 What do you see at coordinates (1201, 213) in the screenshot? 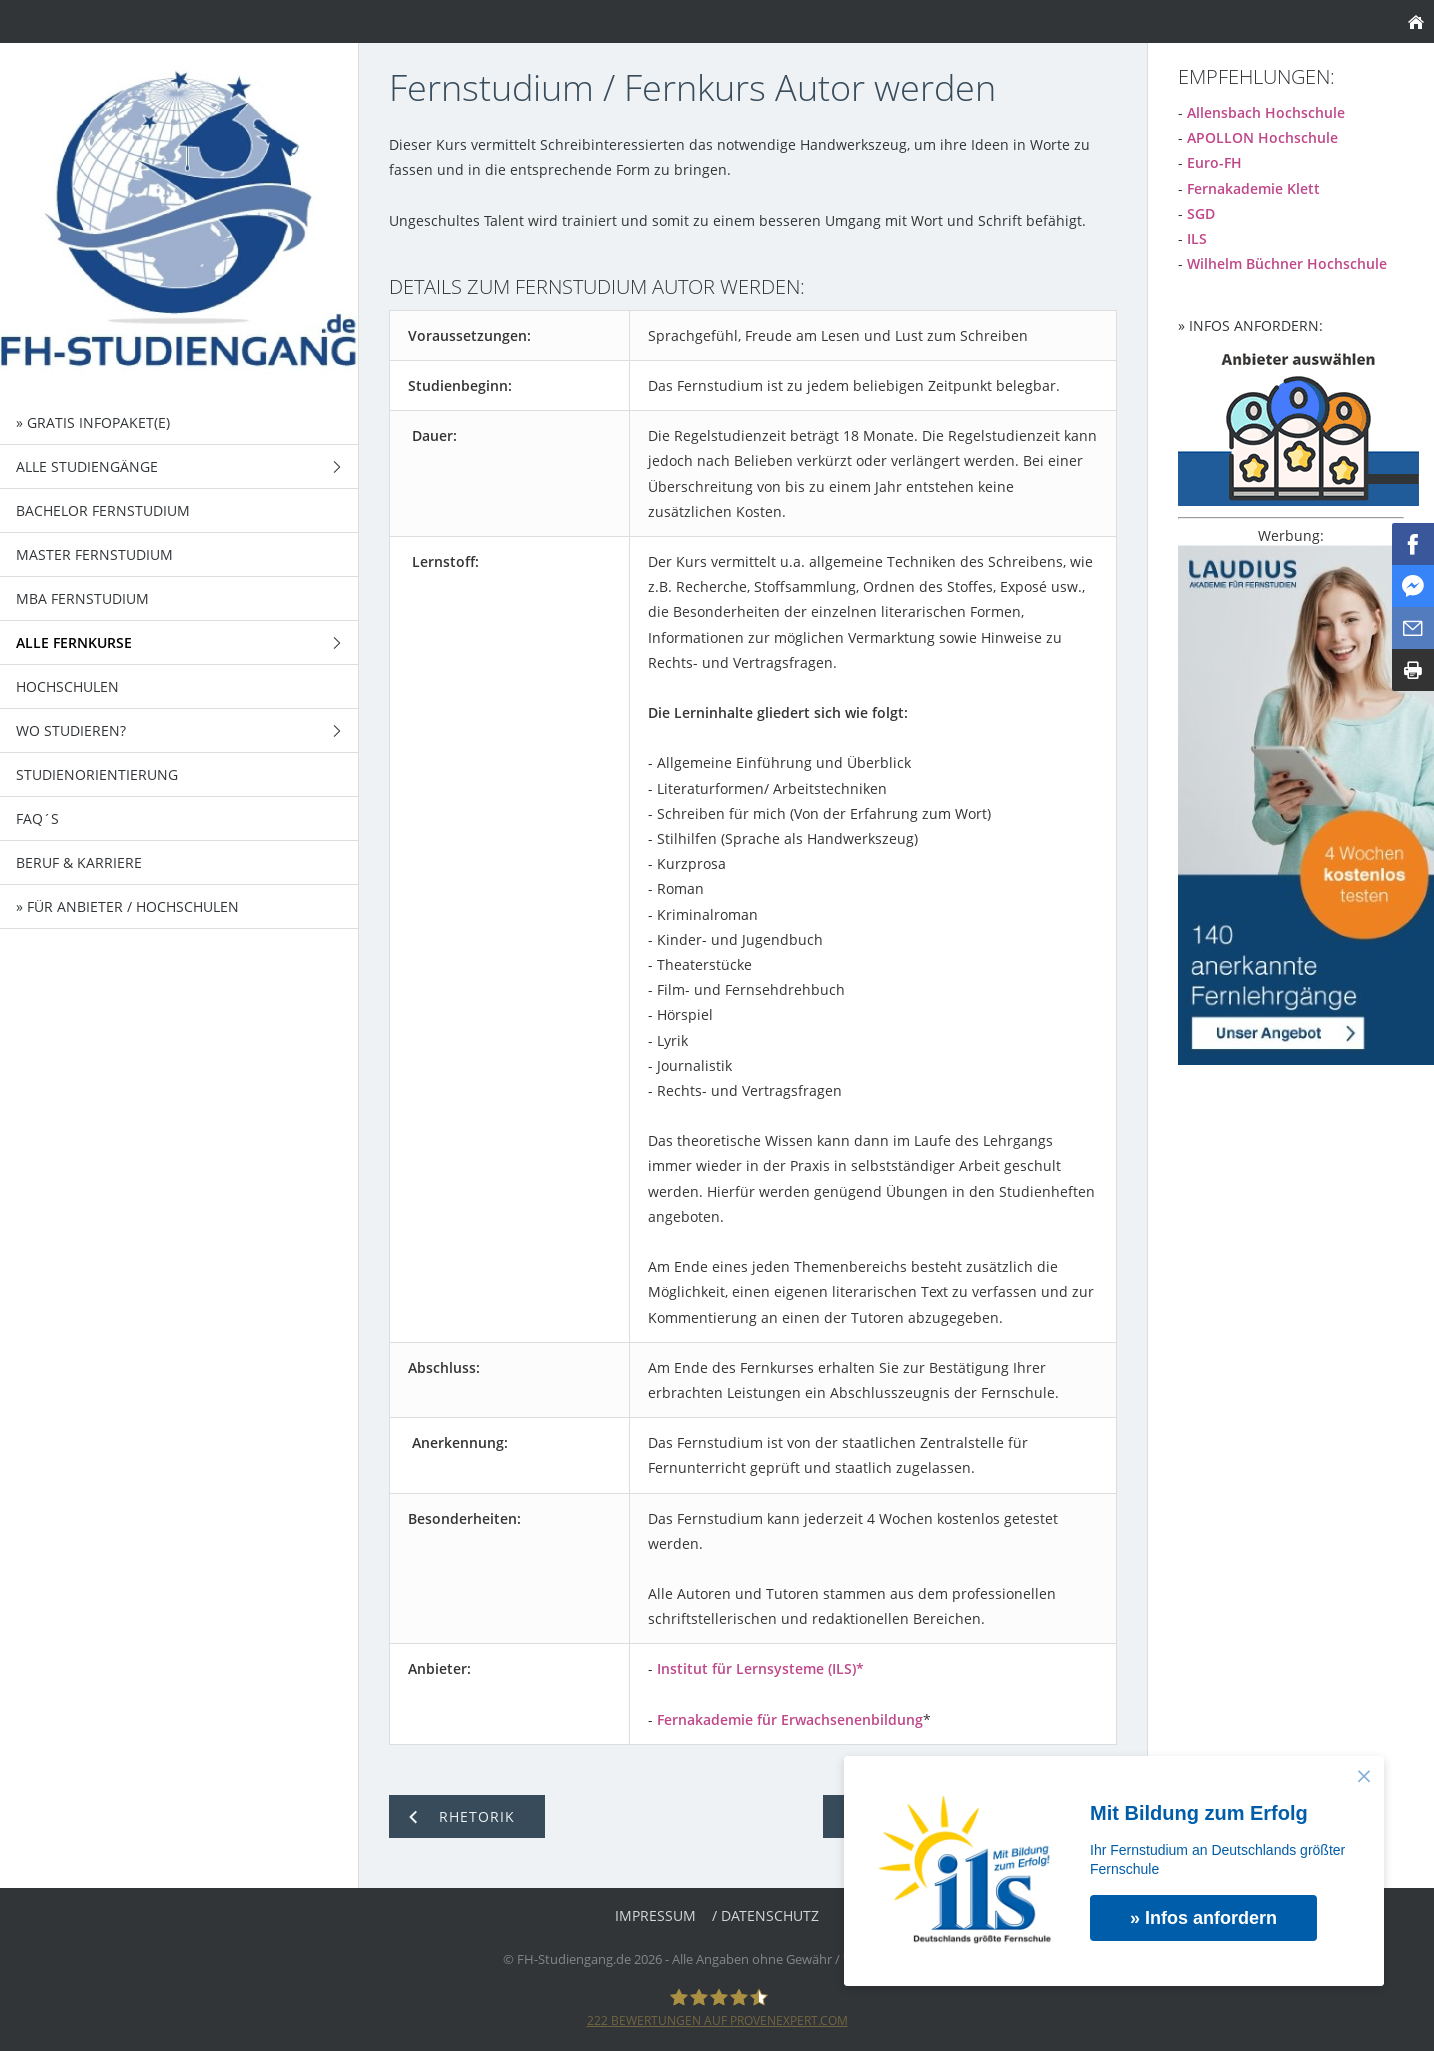
I see `SGD` at bounding box center [1201, 213].